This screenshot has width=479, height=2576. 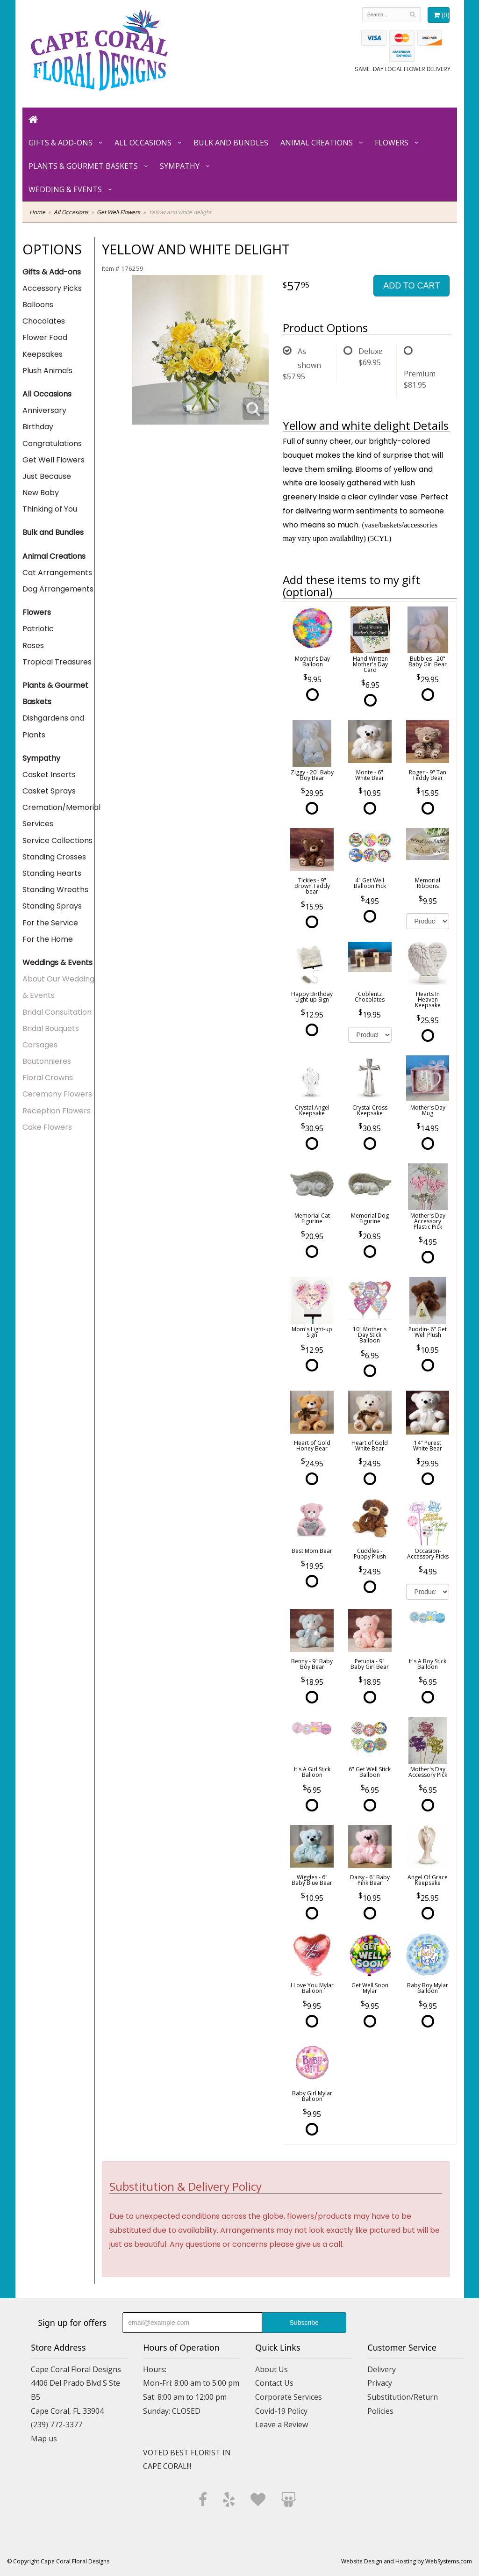 I want to click on For the Home, so click(x=47, y=939).